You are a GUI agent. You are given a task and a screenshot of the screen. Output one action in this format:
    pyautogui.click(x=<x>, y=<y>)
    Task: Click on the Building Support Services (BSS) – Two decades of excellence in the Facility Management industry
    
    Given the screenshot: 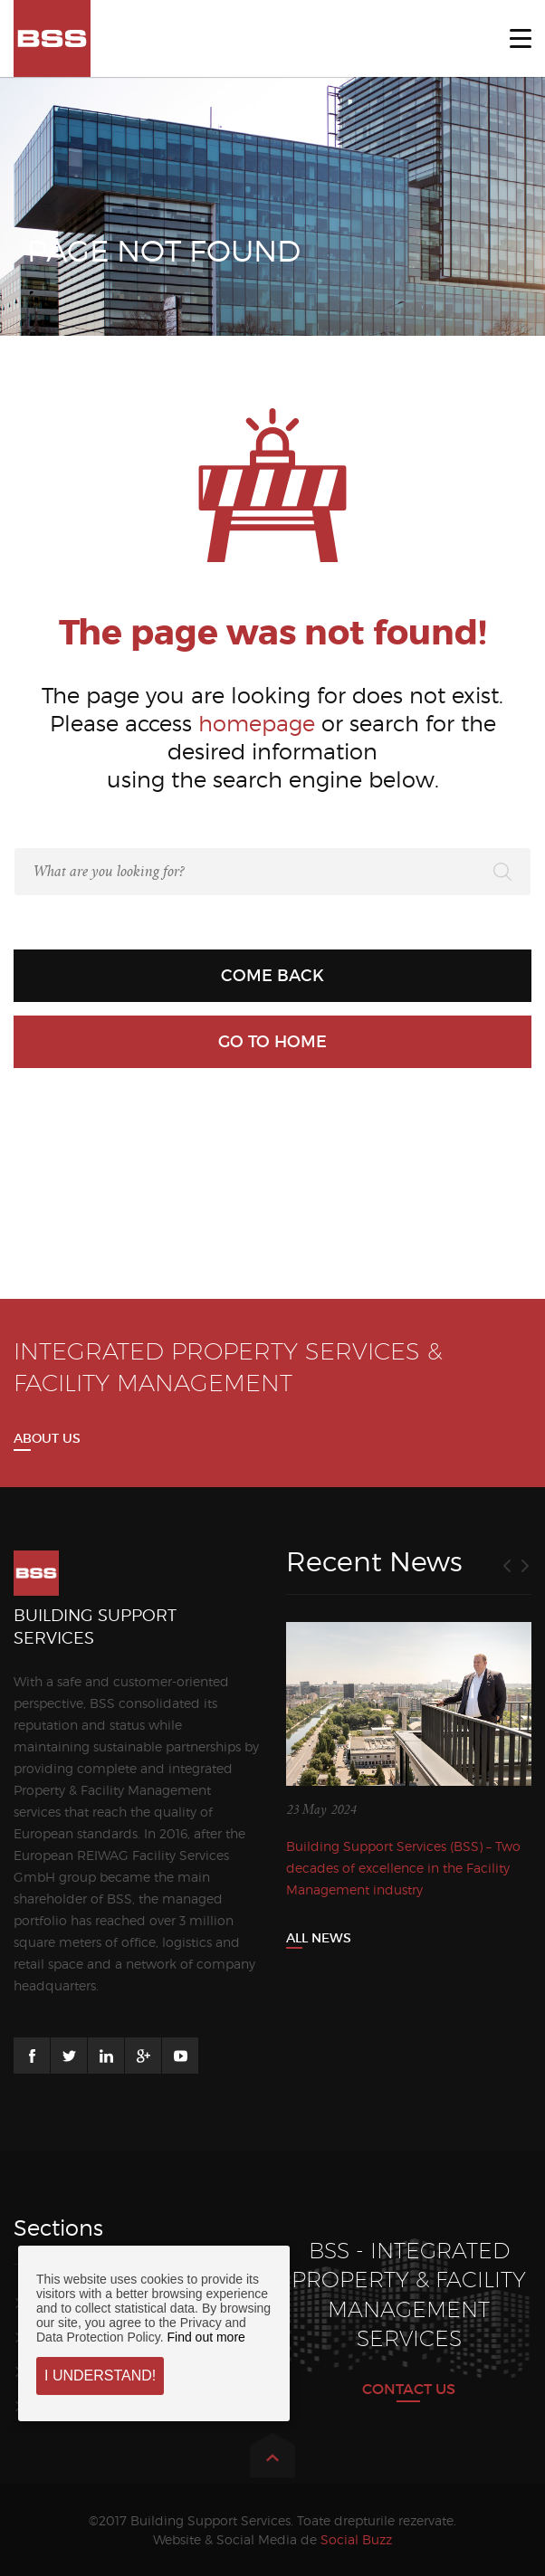 What is the action you would take?
    pyautogui.click(x=403, y=1867)
    